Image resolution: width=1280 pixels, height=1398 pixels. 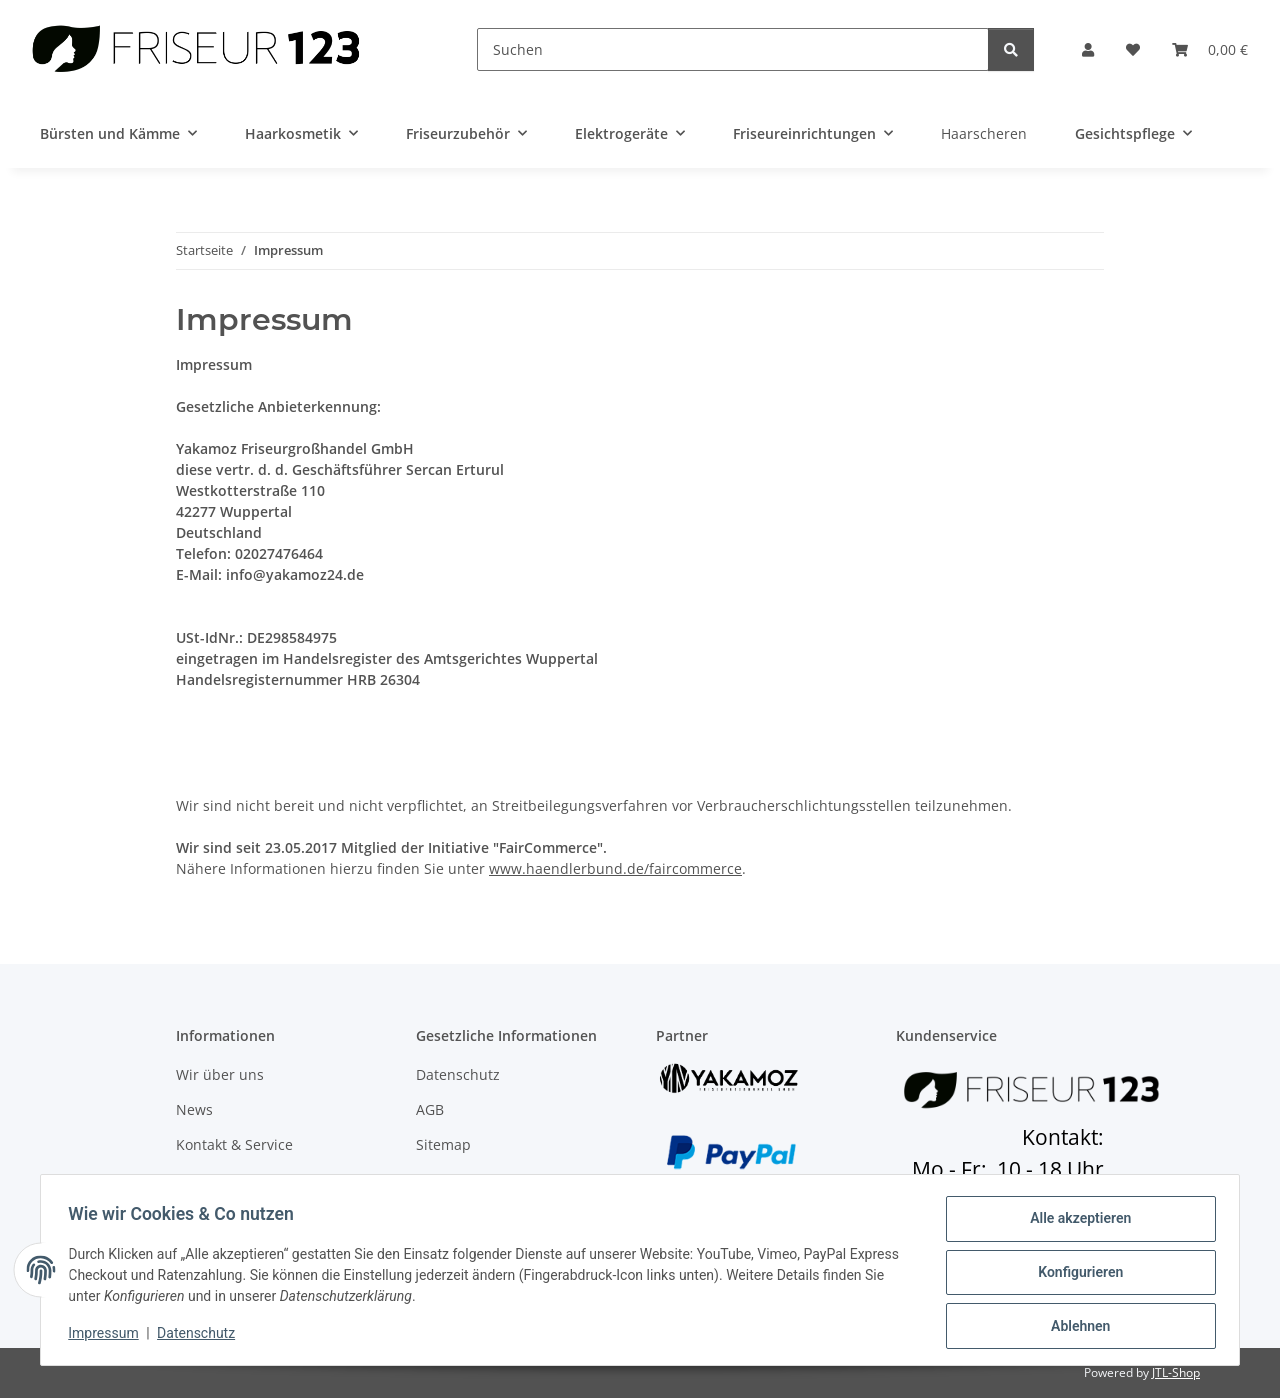 I want to click on News, so click(x=194, y=1109).